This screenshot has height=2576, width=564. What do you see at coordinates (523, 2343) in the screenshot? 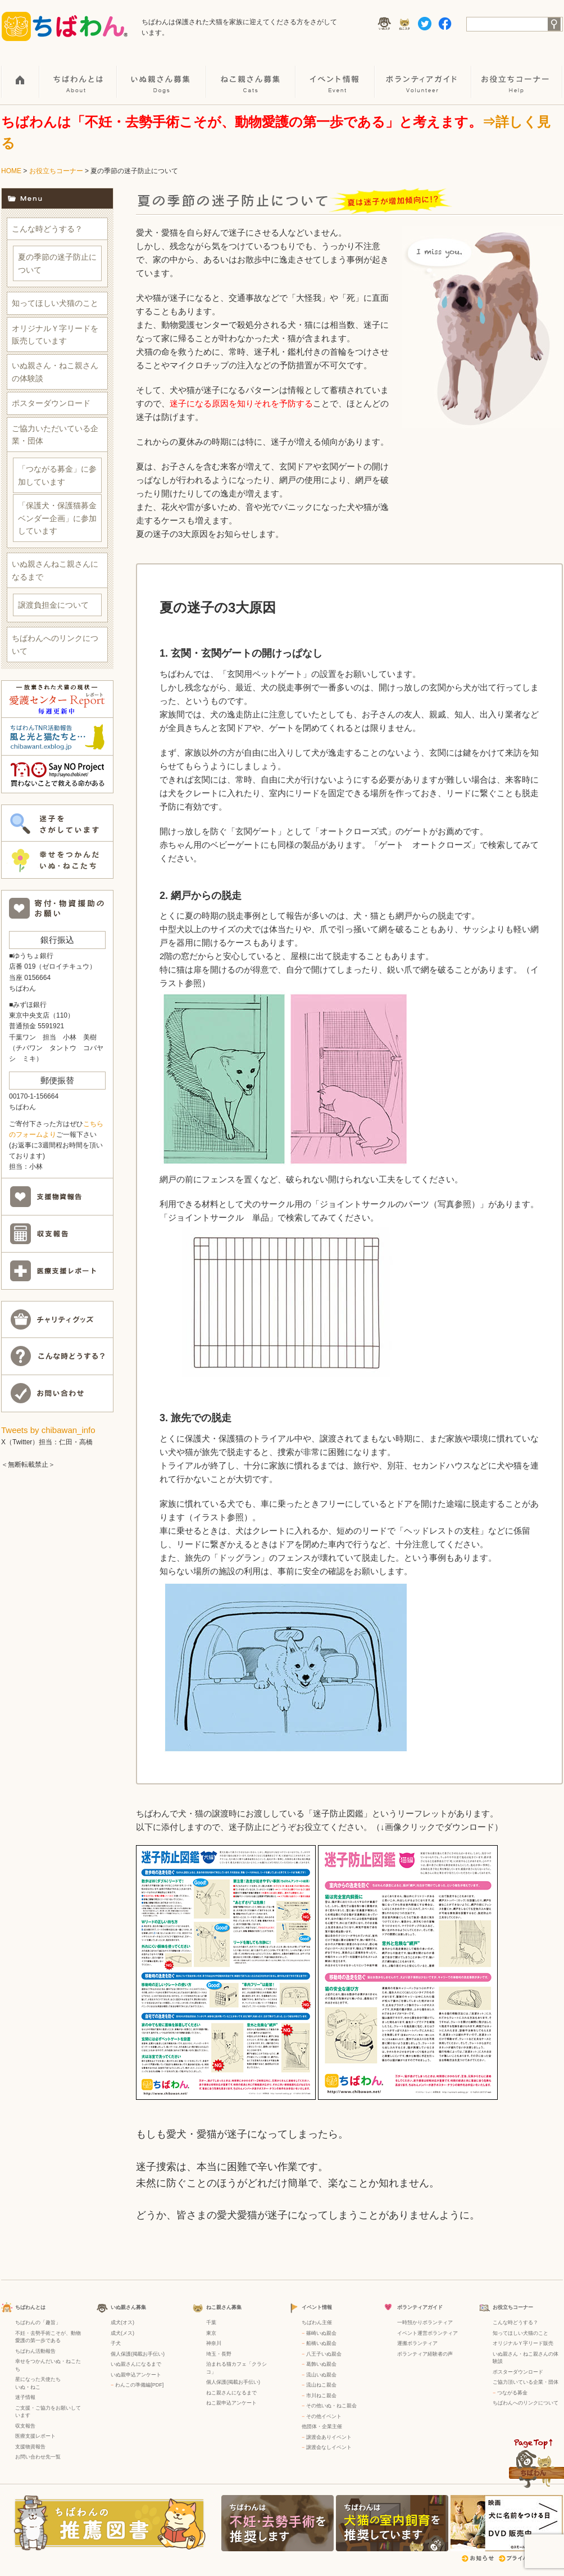
I see `オリジナルＹ字リード販売` at bounding box center [523, 2343].